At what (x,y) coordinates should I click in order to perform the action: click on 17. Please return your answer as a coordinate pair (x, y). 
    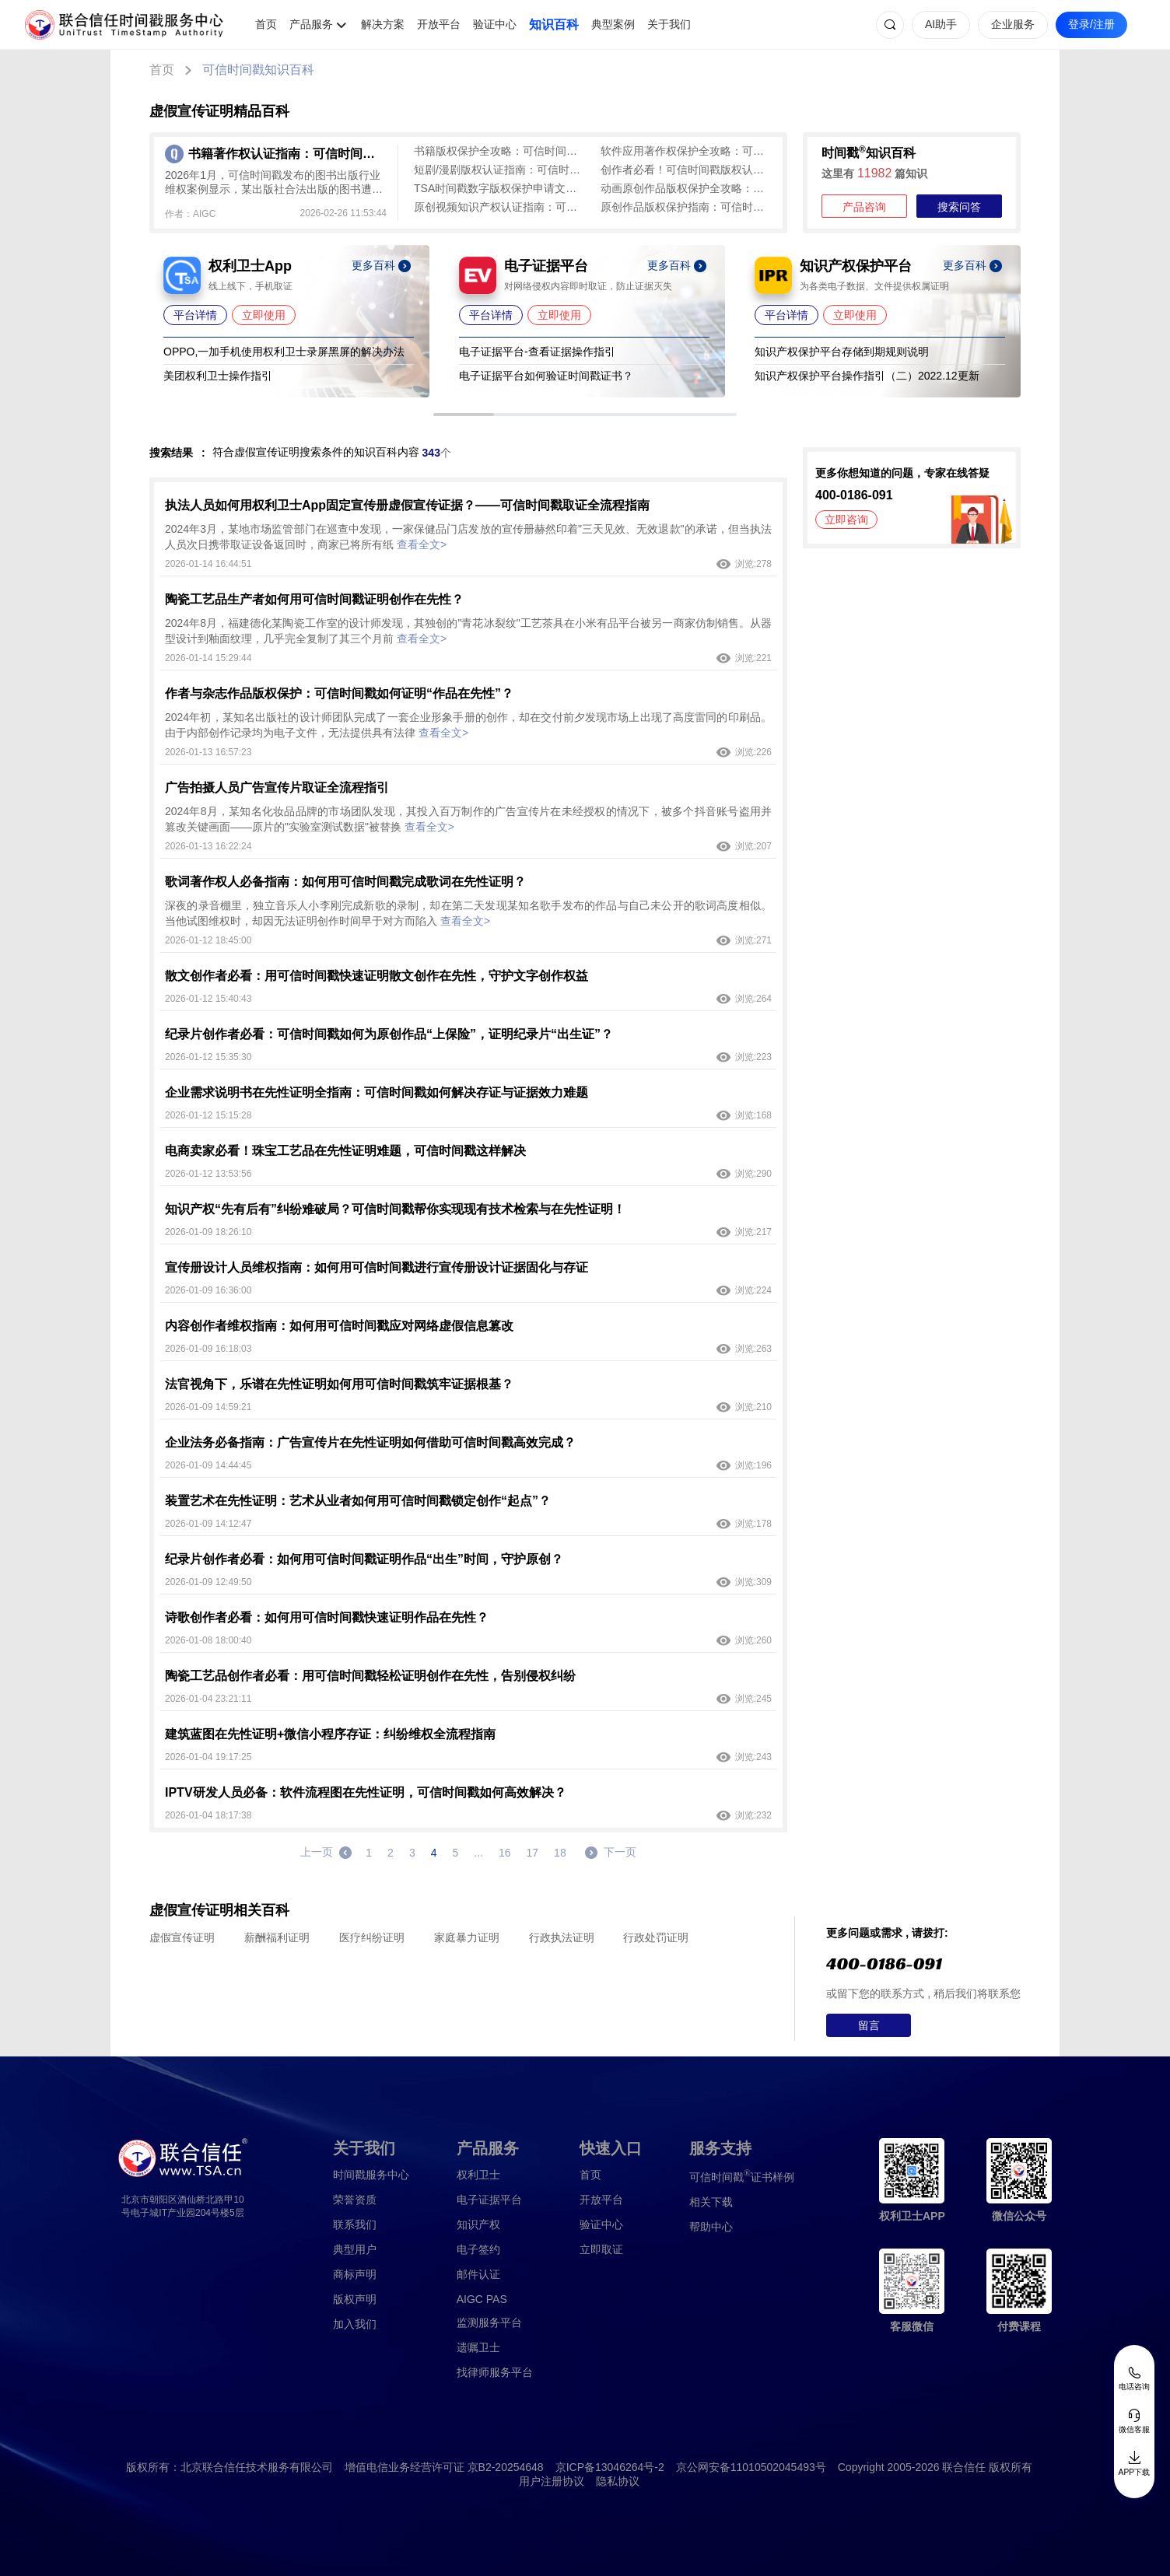
    Looking at the image, I should click on (533, 1852).